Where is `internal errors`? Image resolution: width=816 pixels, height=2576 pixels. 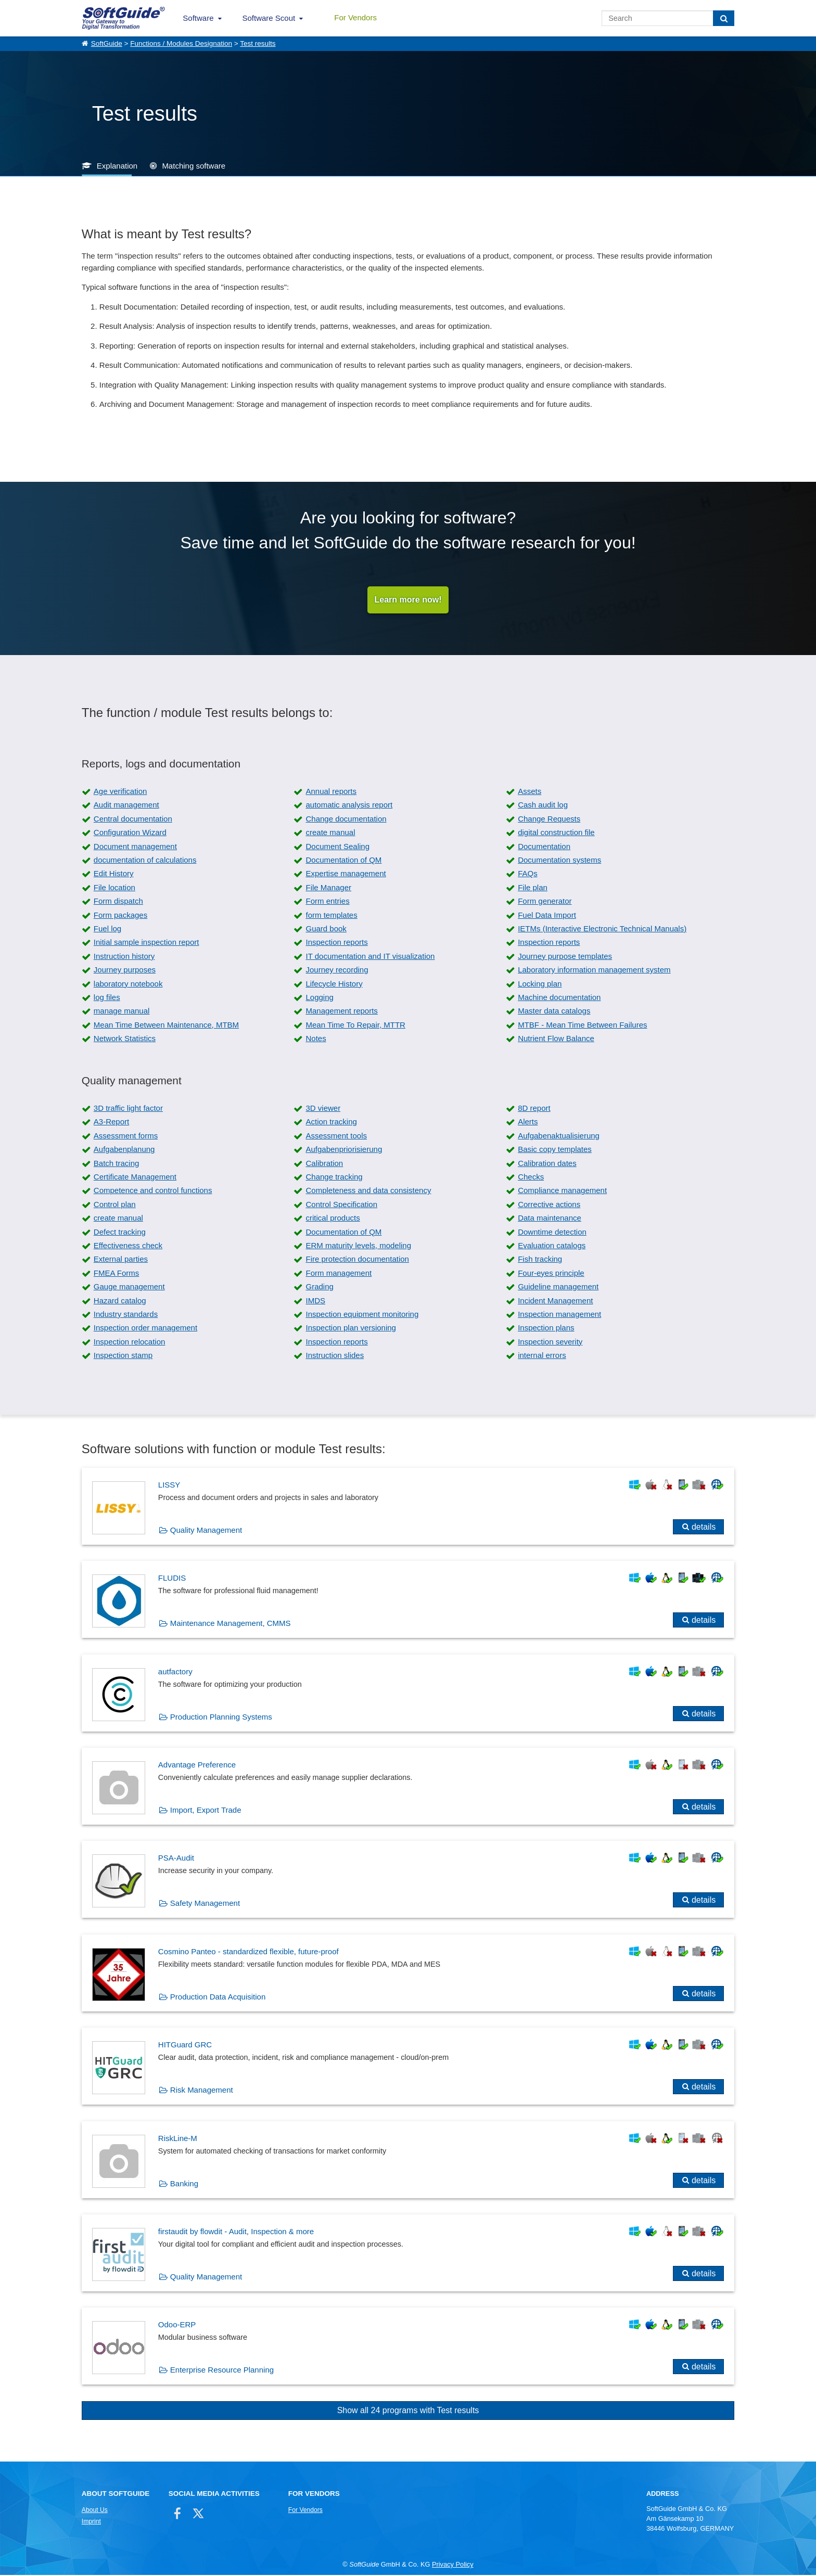 internal errors is located at coordinates (542, 1356).